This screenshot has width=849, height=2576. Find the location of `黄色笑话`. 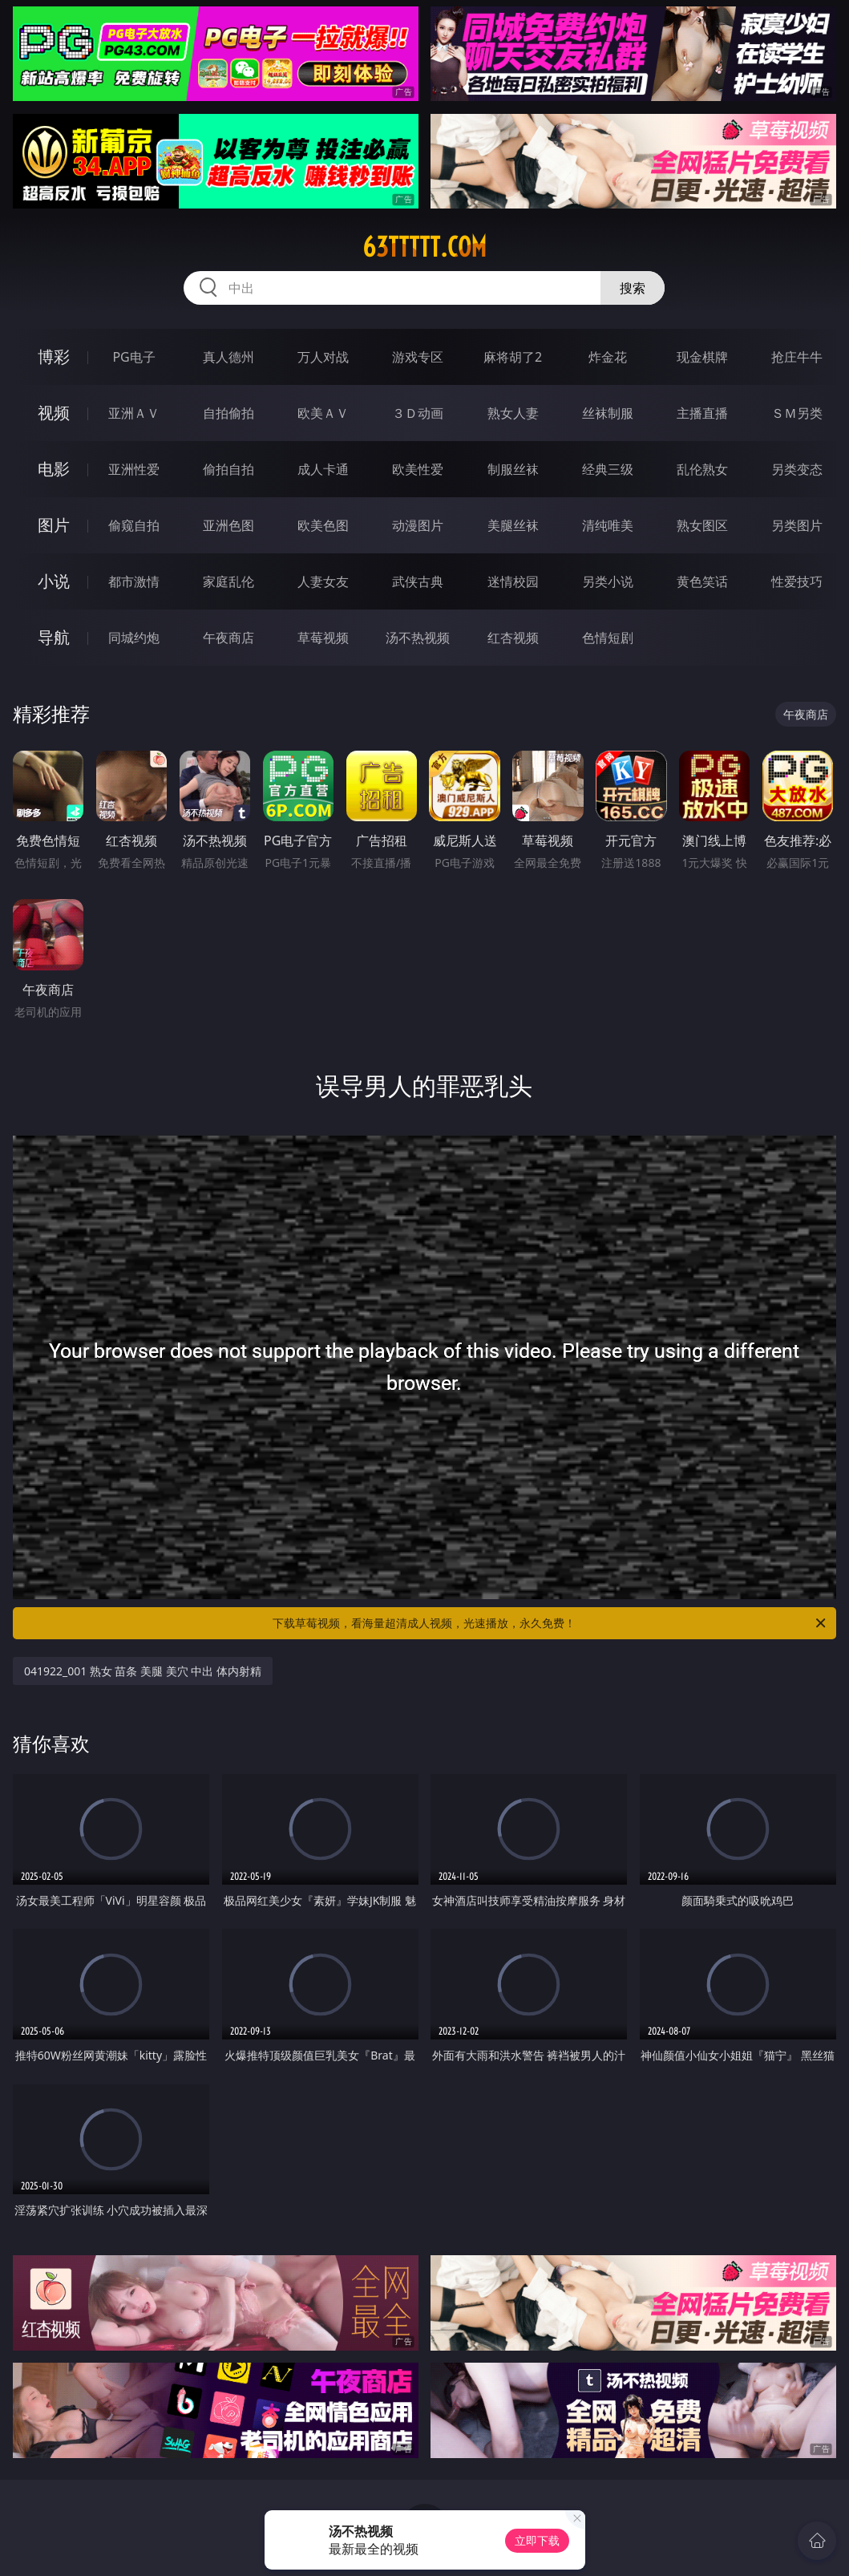

黄色笑话 is located at coordinates (702, 581).